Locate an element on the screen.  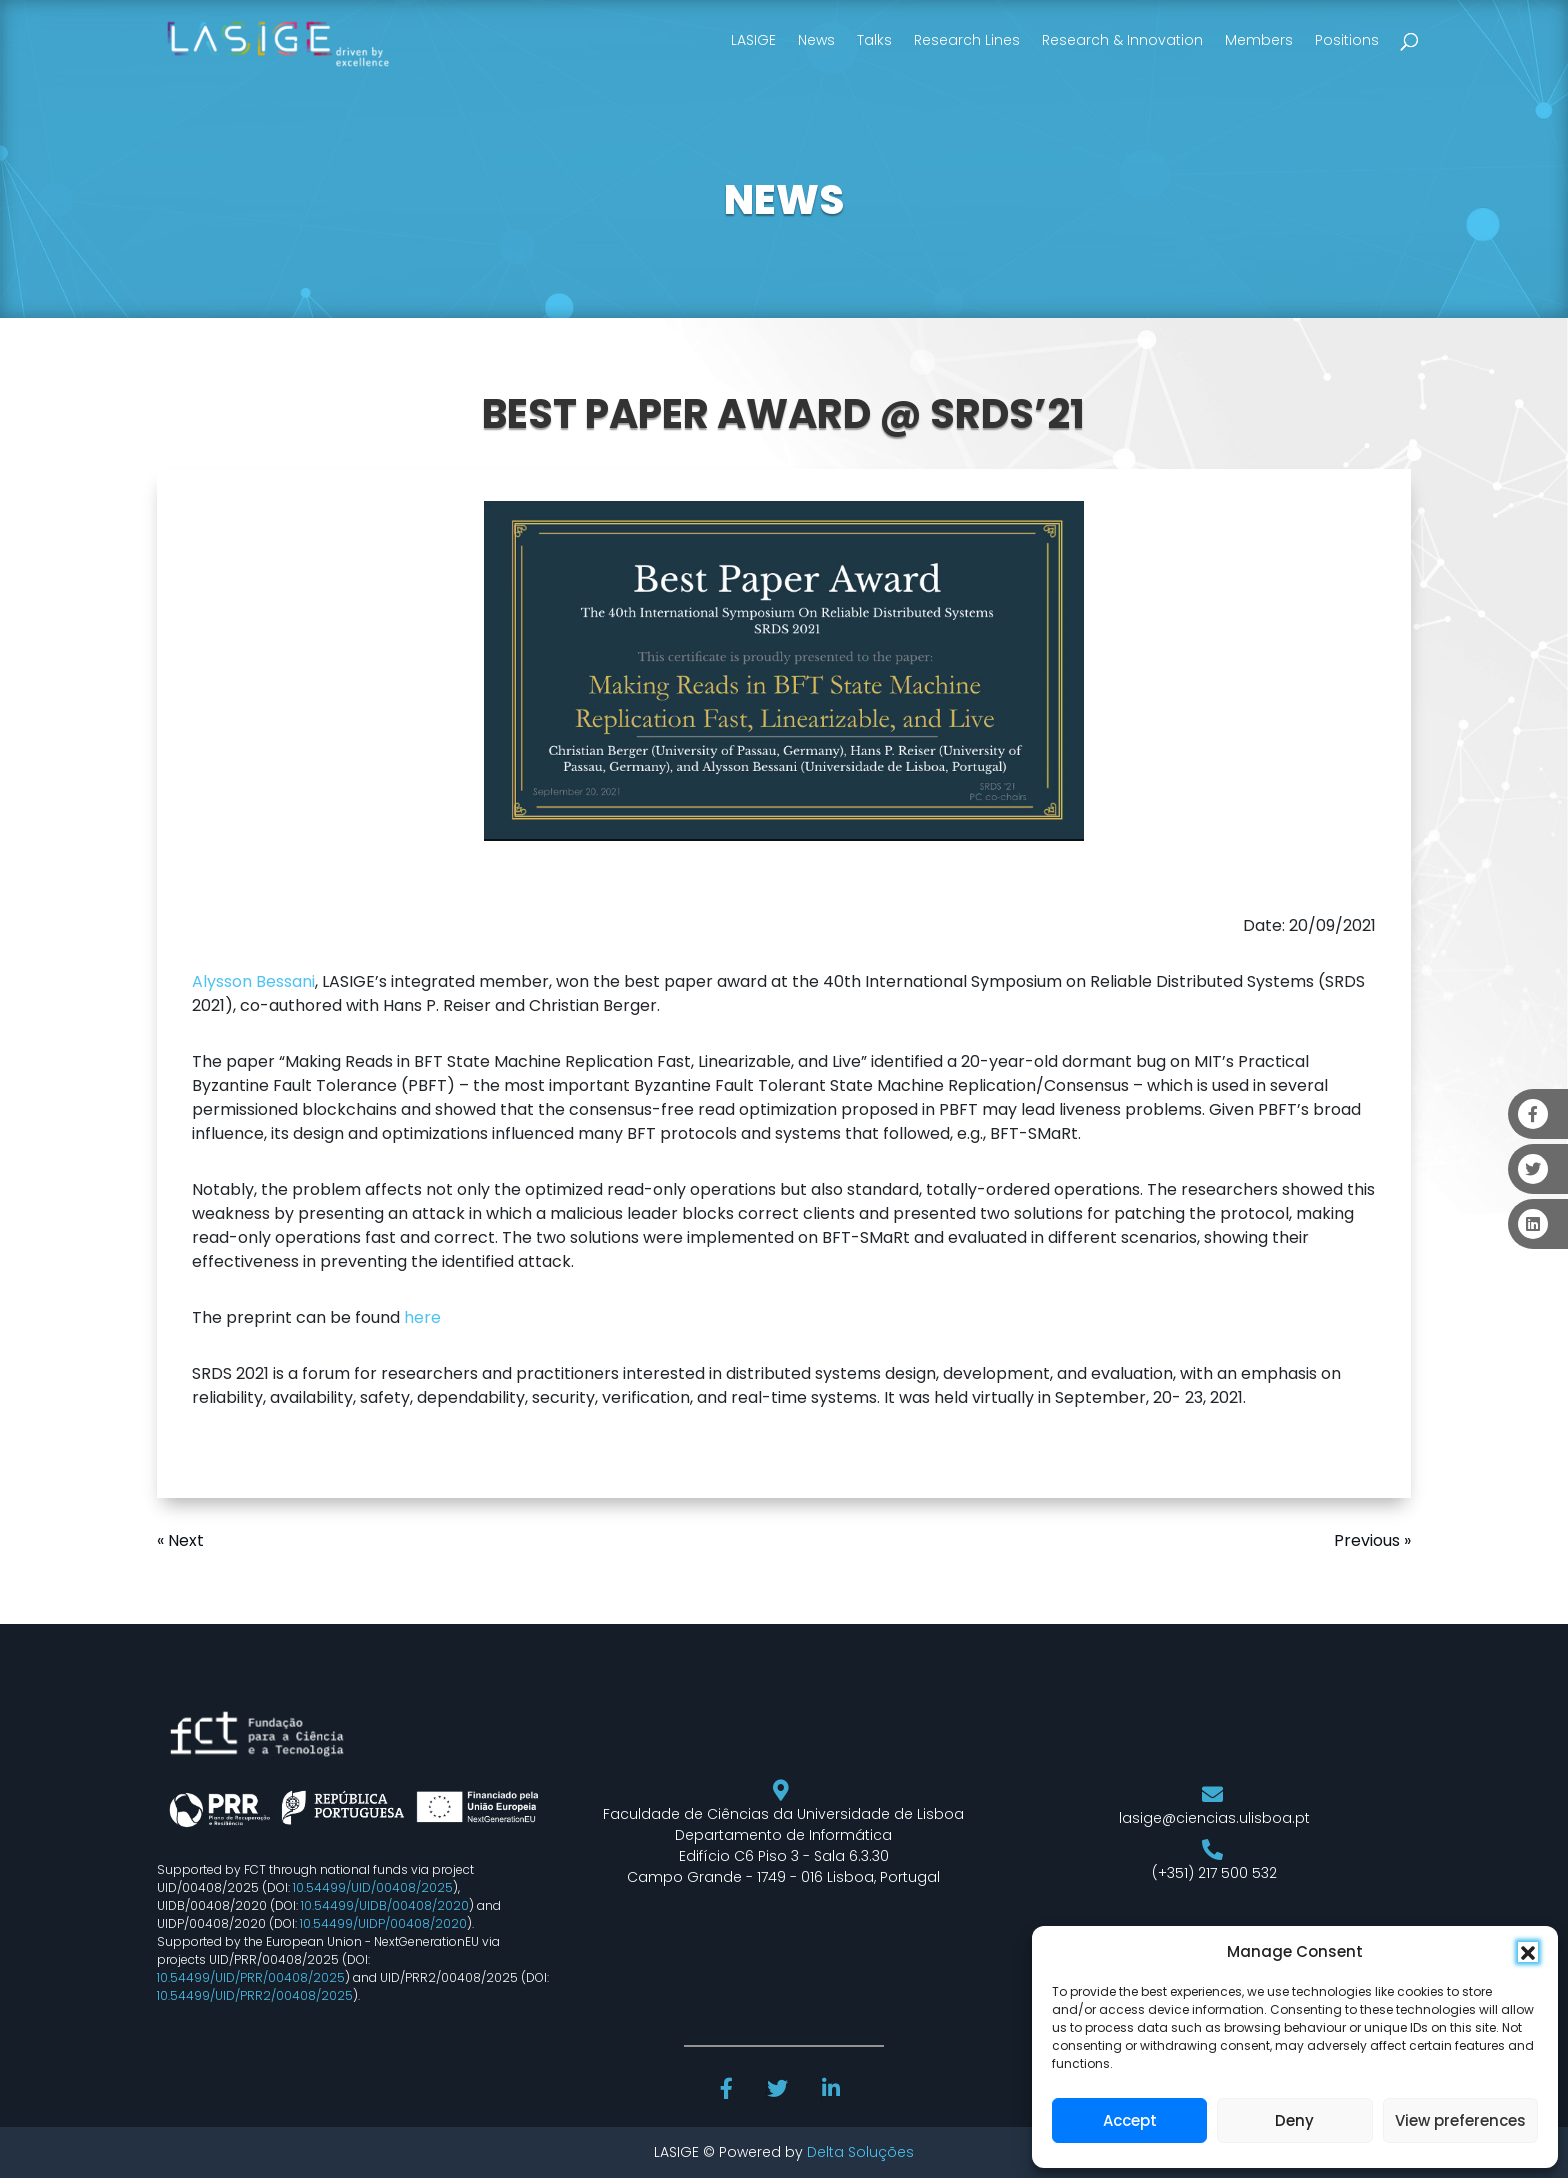
Previous » is located at coordinates (1372, 1540).